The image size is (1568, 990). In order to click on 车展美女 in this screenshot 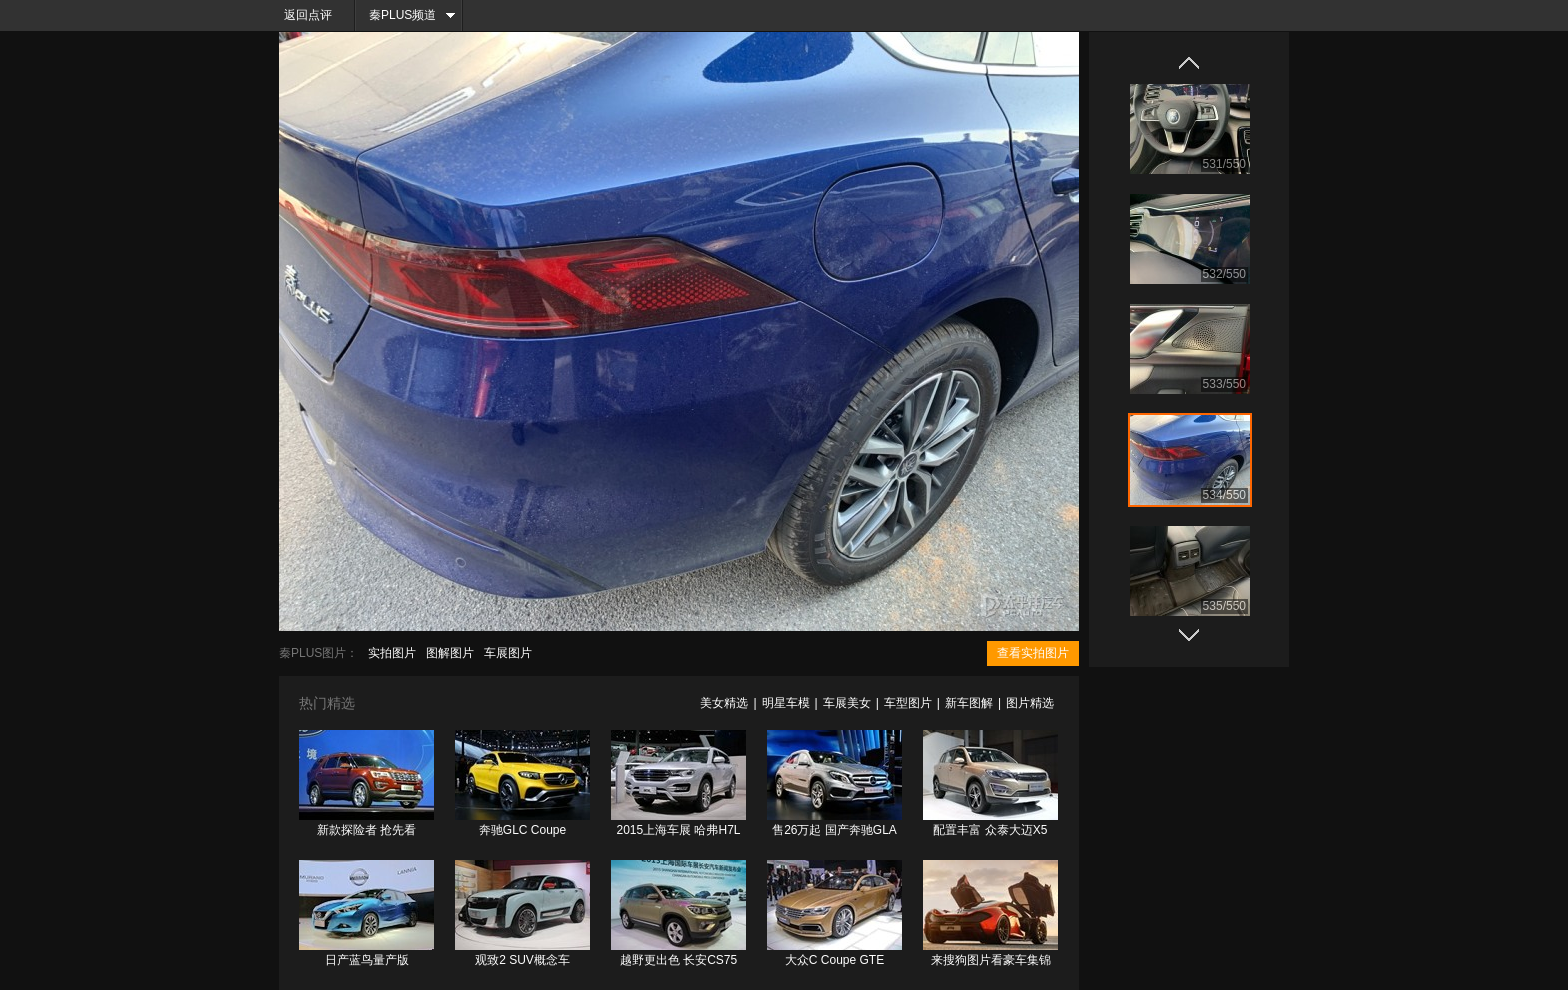, I will do `click(847, 703)`.